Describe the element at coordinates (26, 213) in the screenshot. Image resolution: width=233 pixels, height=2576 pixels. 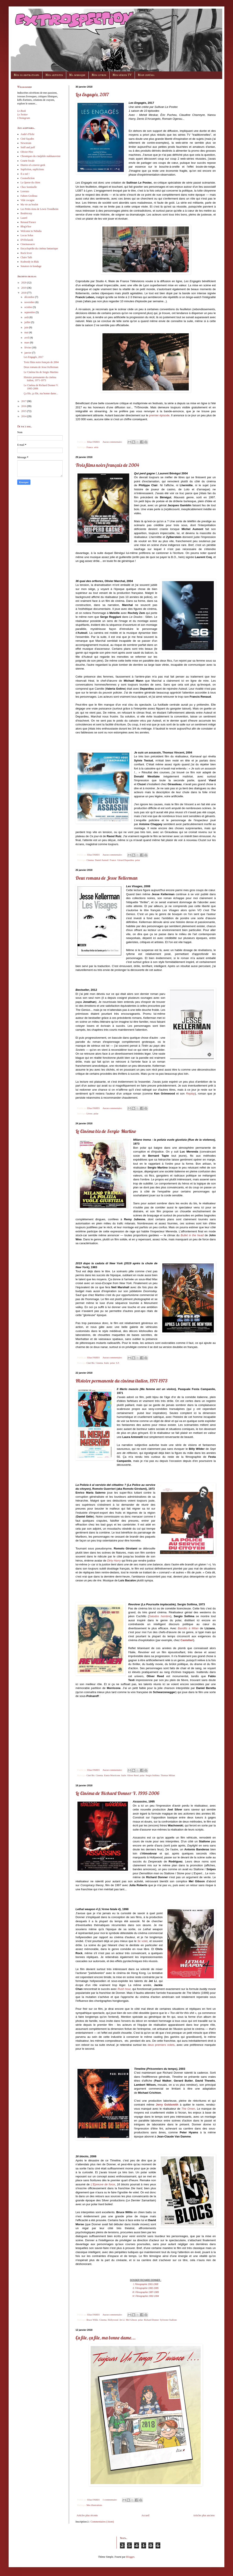
I see `Bouletcorp` at that location.